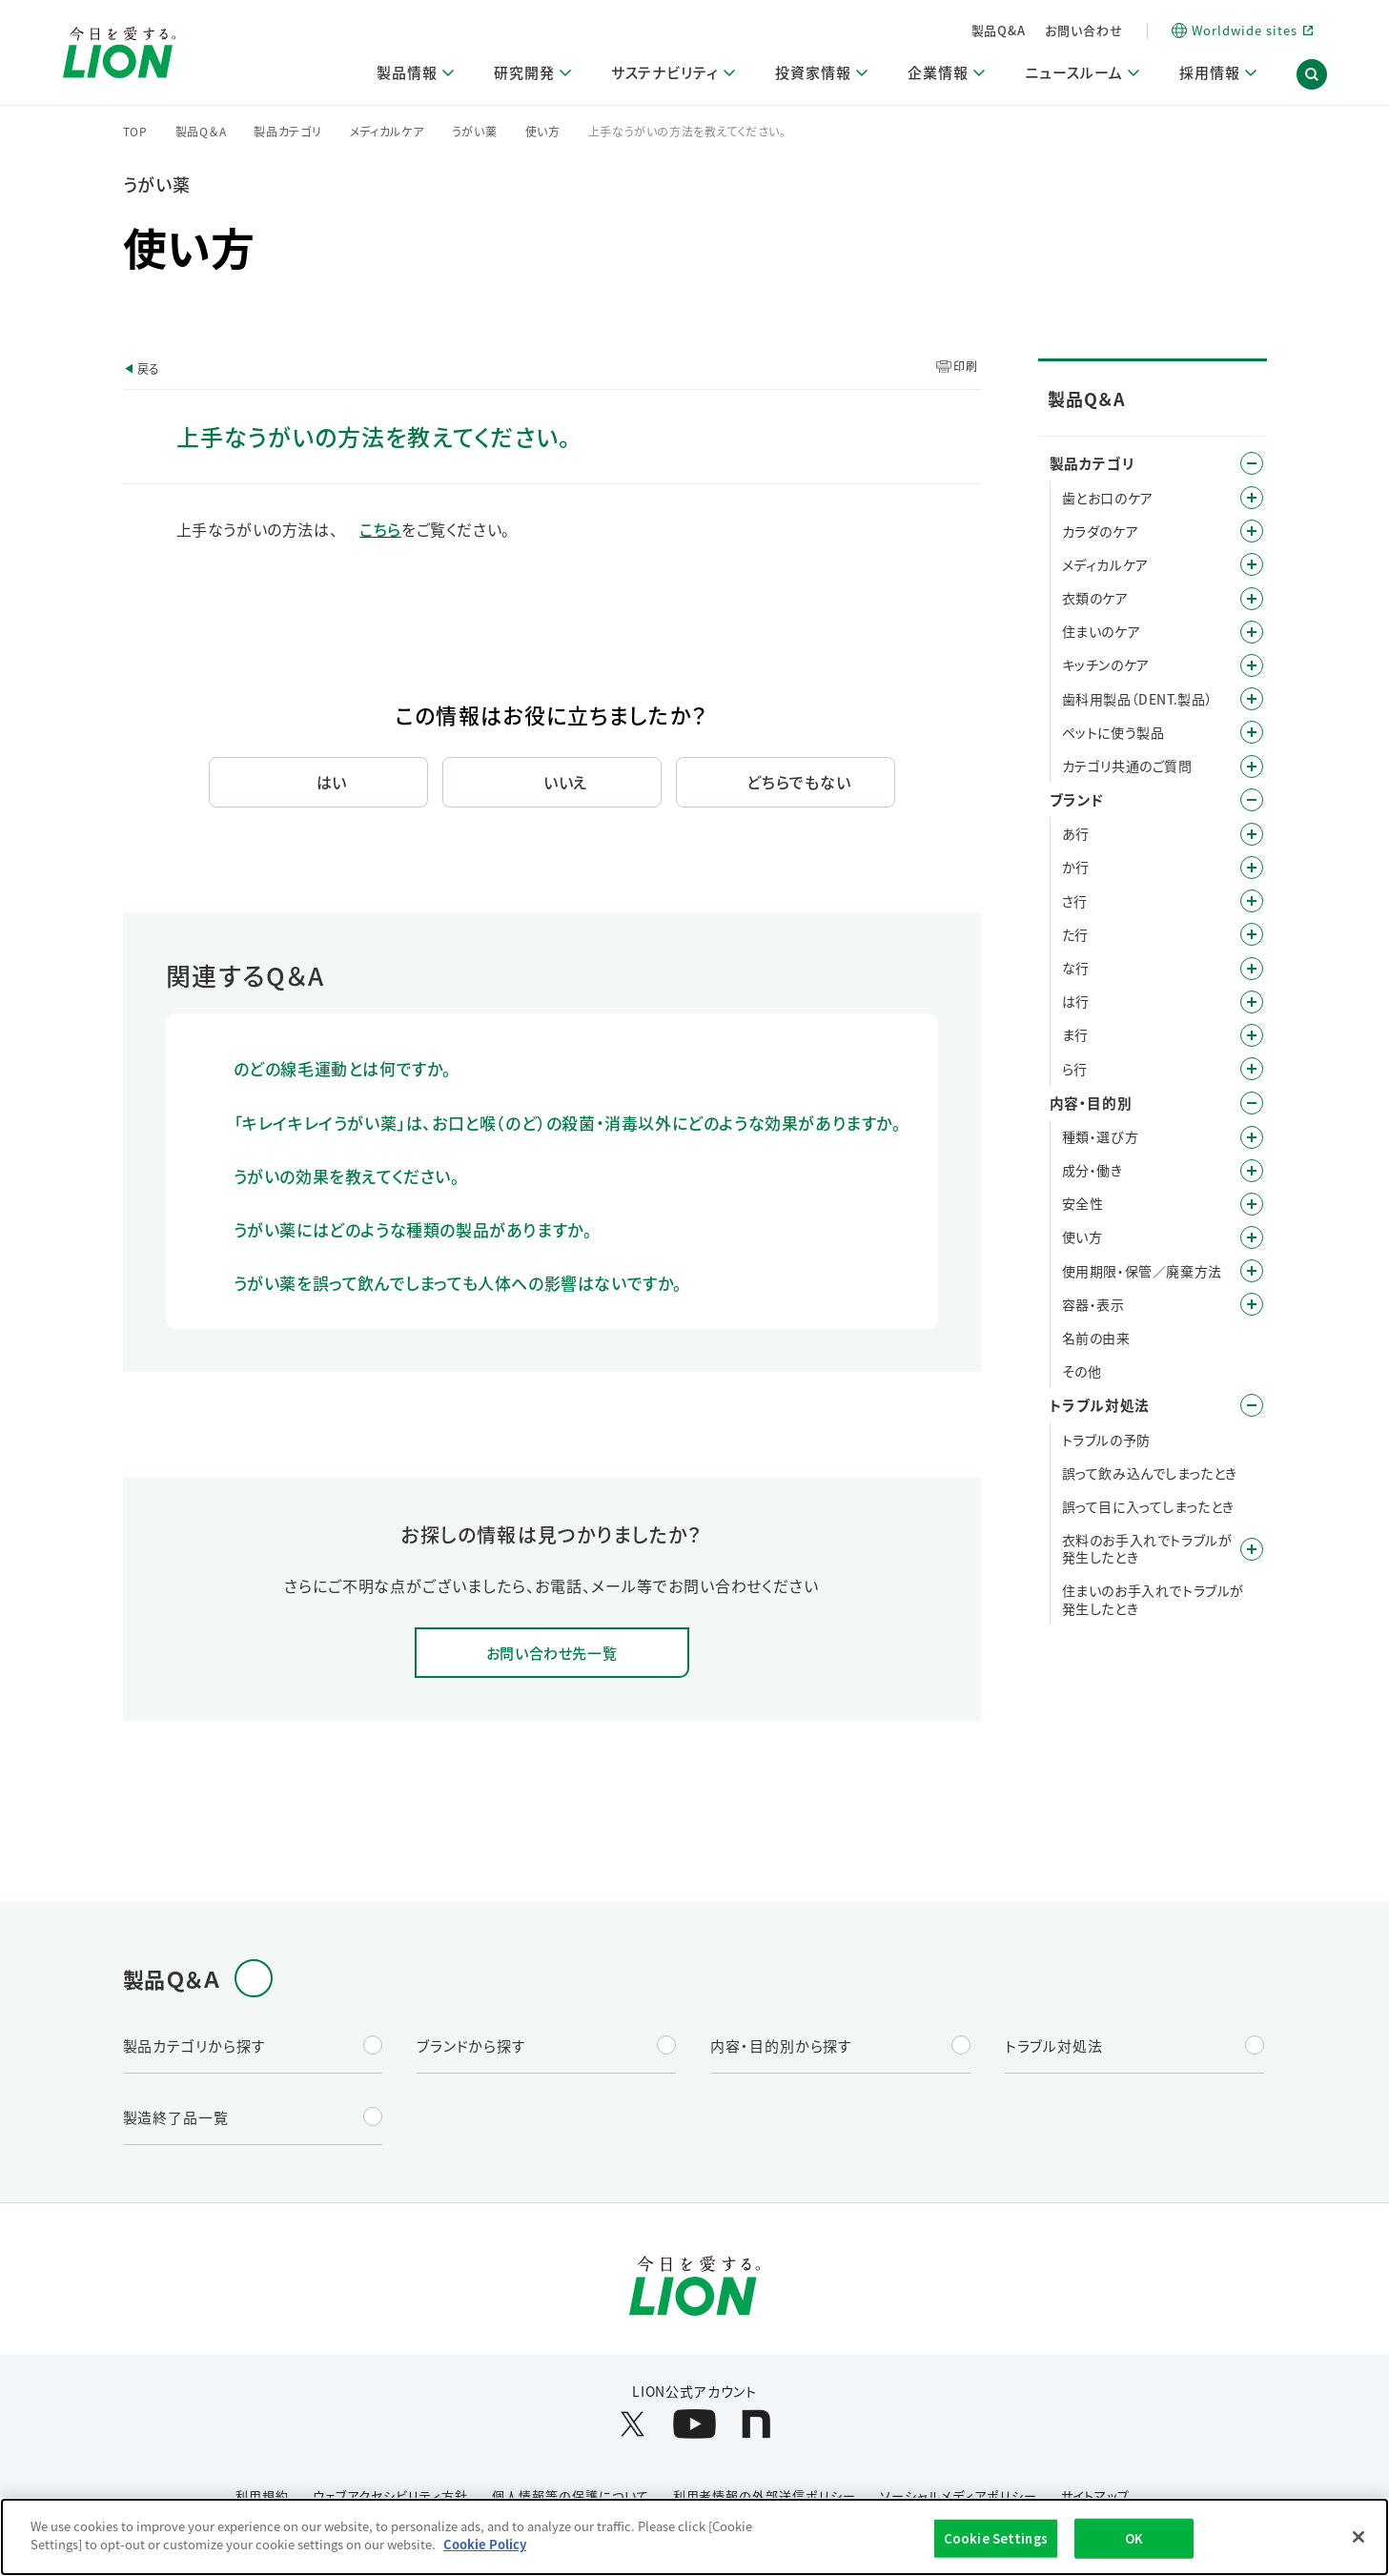 This screenshot has width=1389, height=2576. What do you see at coordinates (1251, 900) in the screenshot?
I see `/category/show/19?site_domain=default` at bounding box center [1251, 900].